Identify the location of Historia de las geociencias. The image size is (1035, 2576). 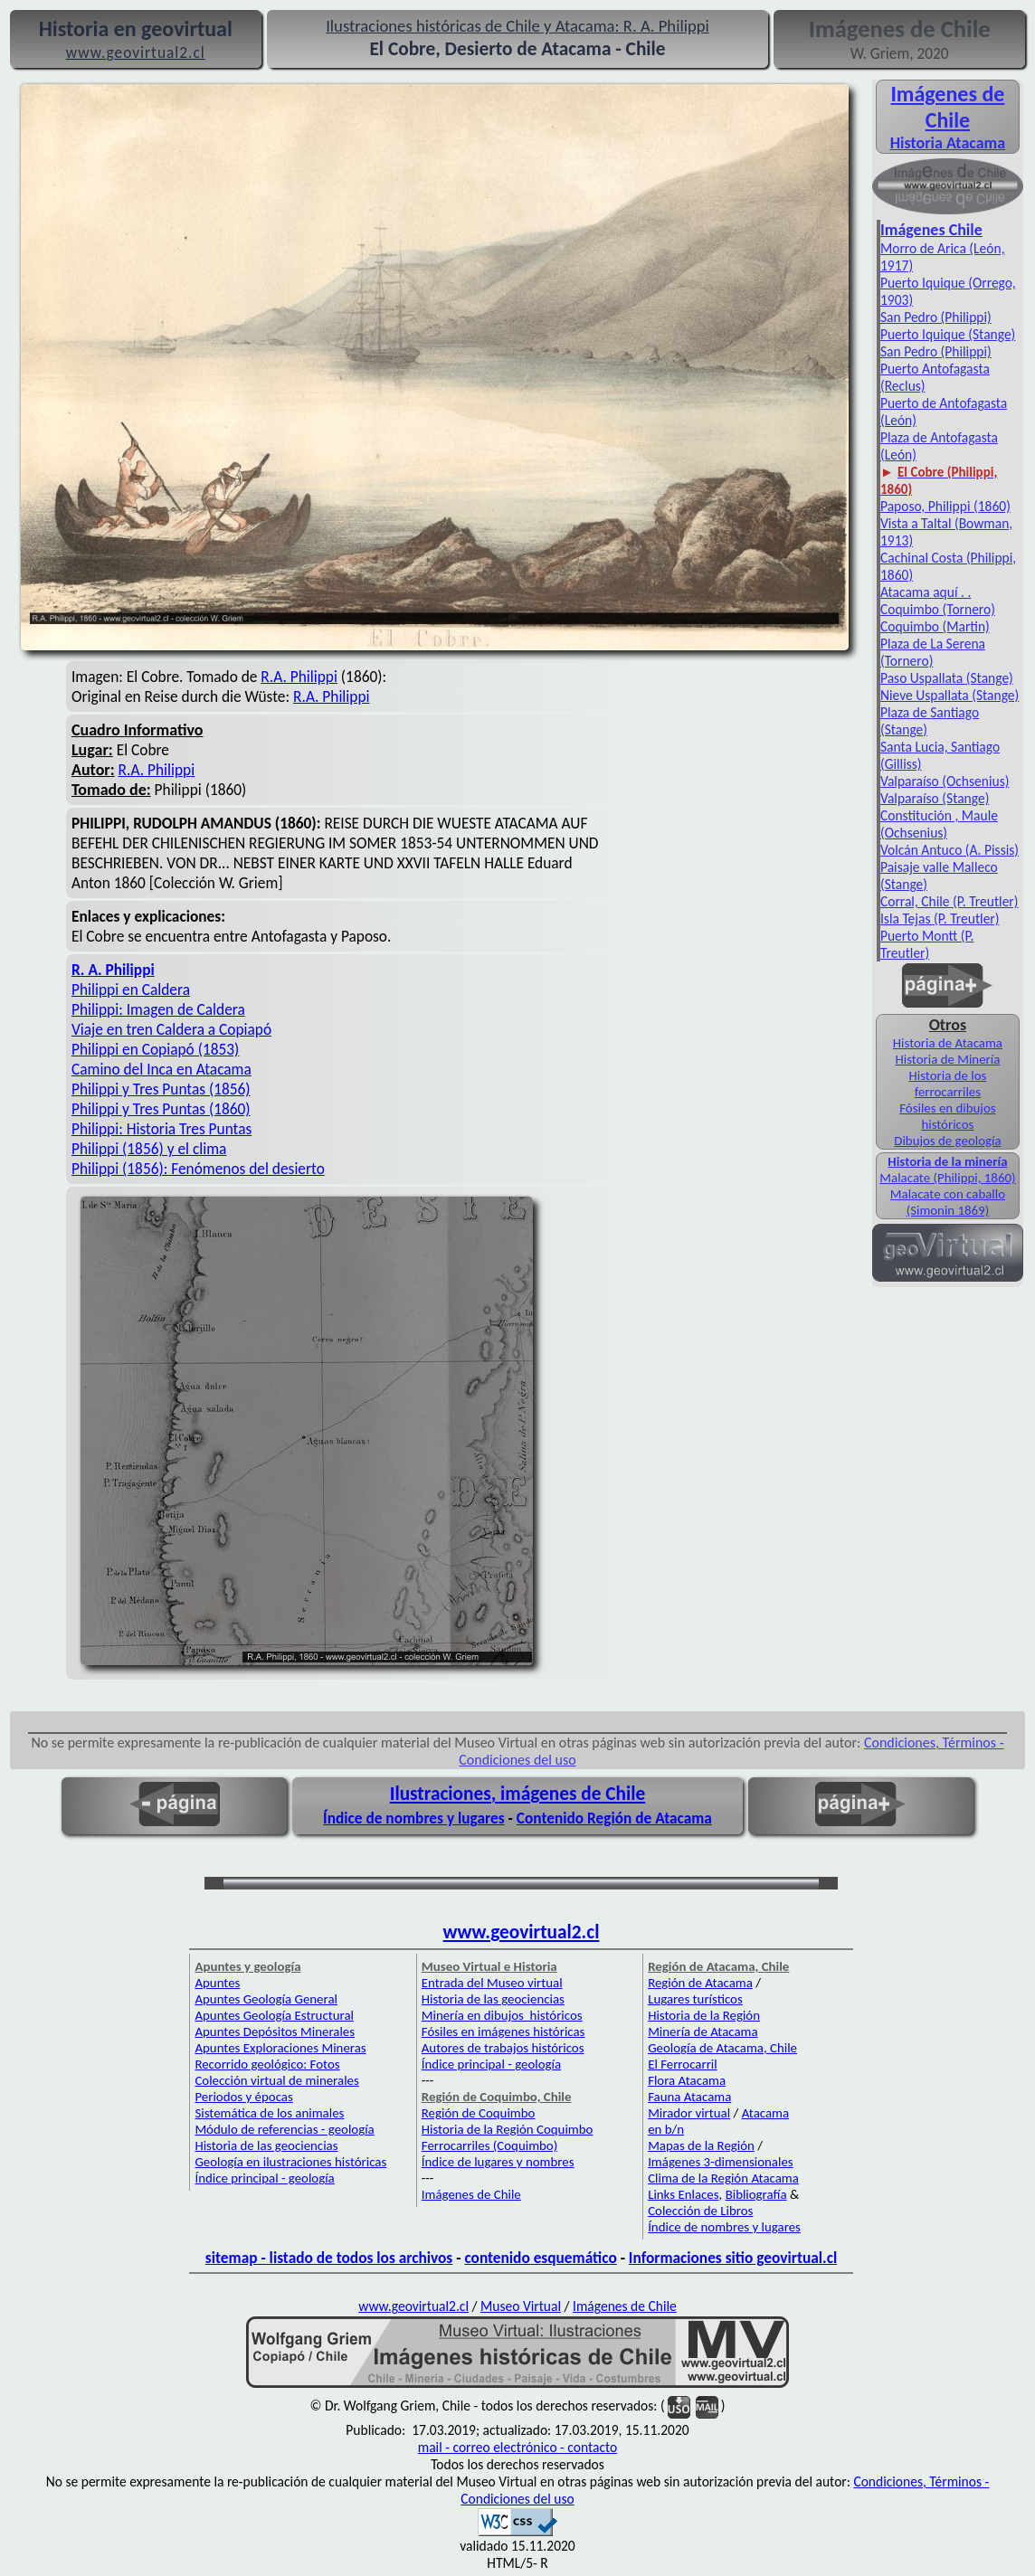
(266, 2145).